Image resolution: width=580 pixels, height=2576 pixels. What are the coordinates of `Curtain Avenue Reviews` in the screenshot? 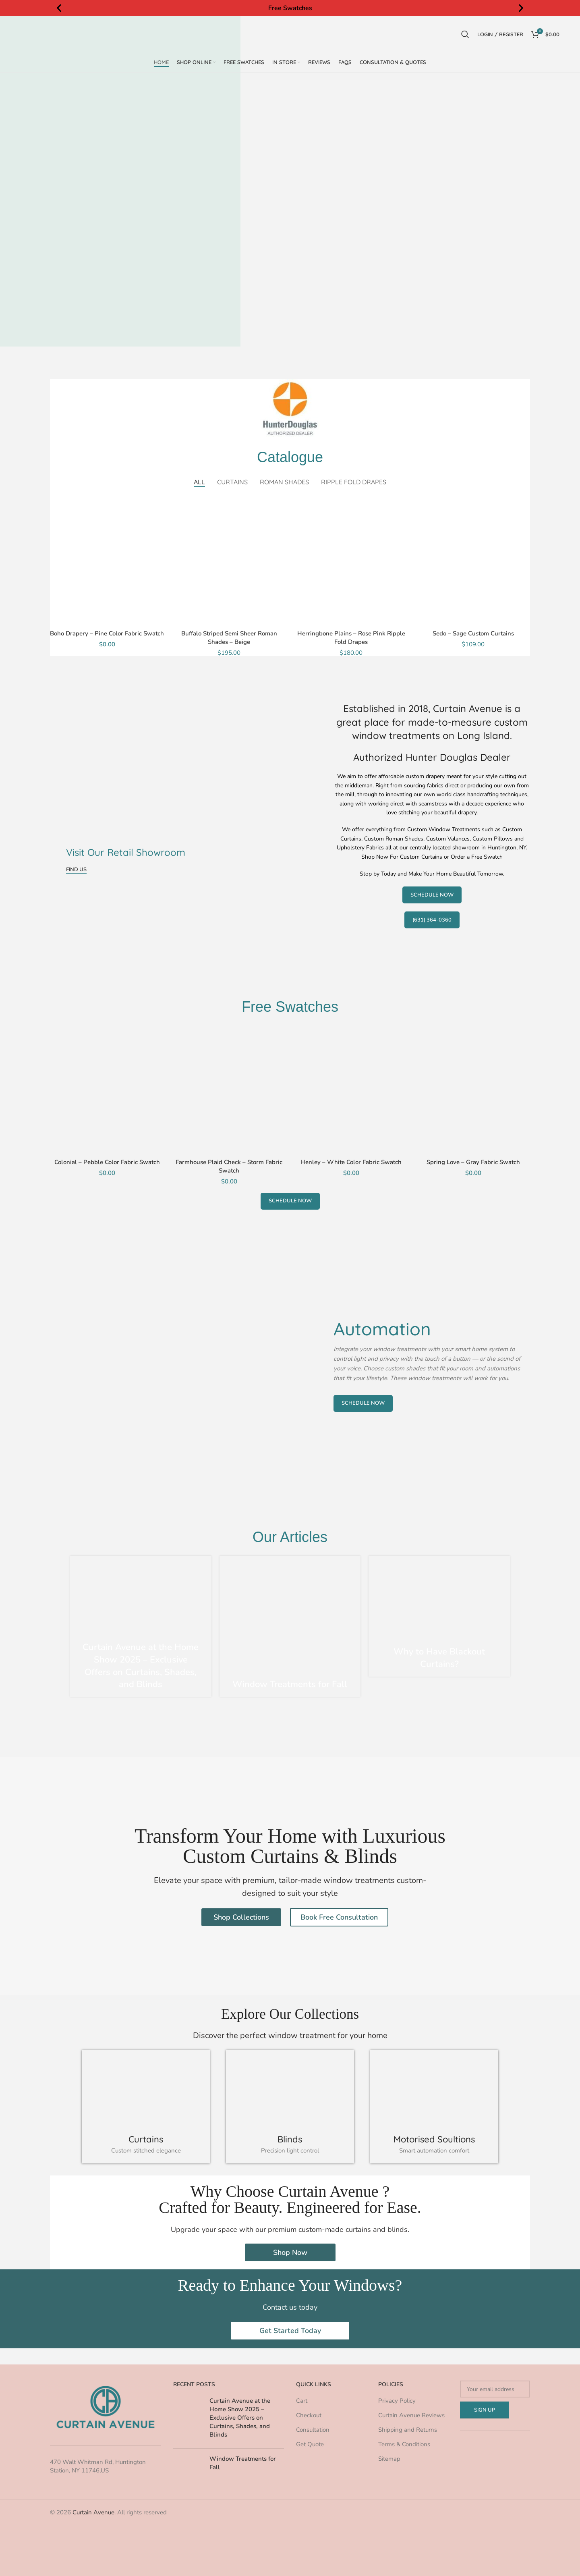 It's located at (411, 2415).